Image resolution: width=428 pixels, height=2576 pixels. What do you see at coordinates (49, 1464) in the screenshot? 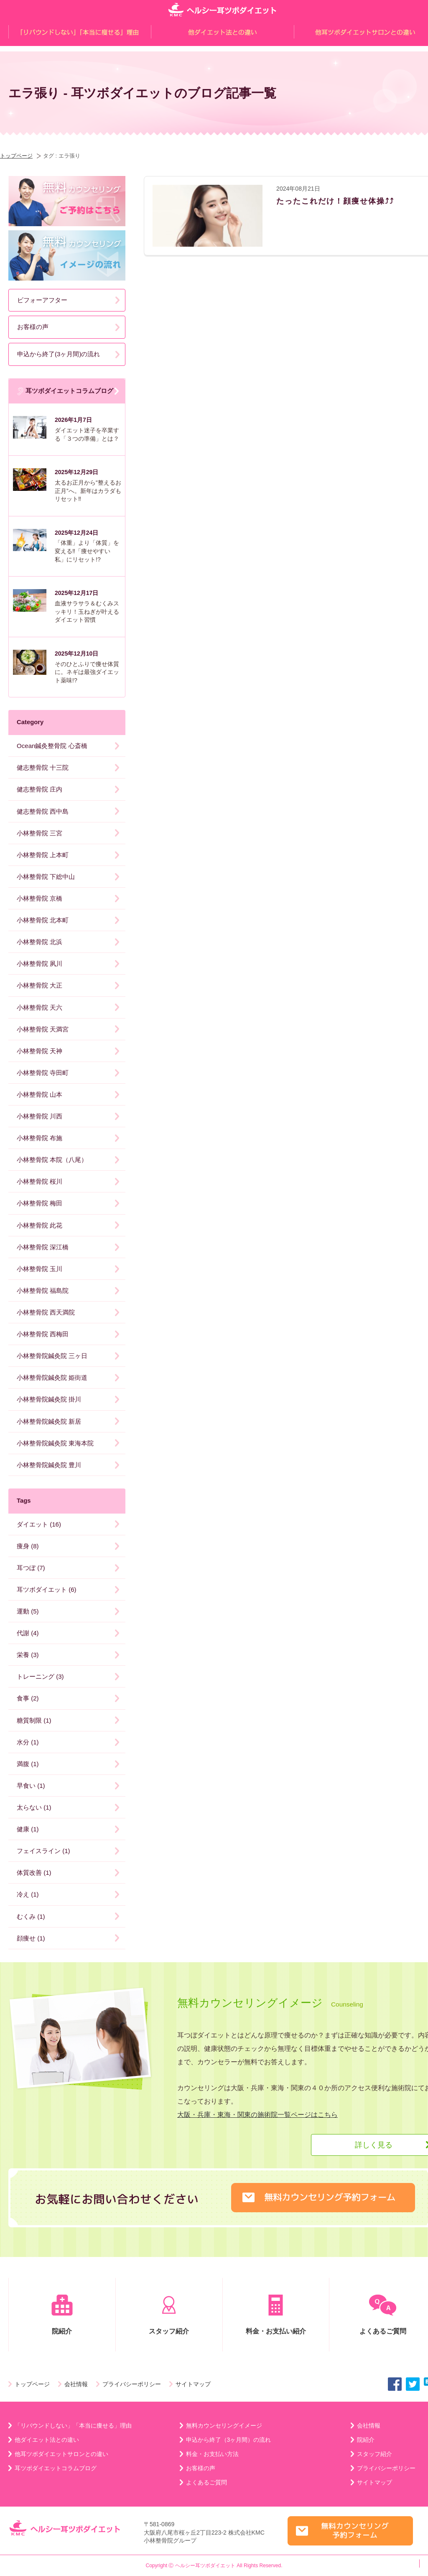
I see `小林整骨院鍼灸院 豊川` at bounding box center [49, 1464].